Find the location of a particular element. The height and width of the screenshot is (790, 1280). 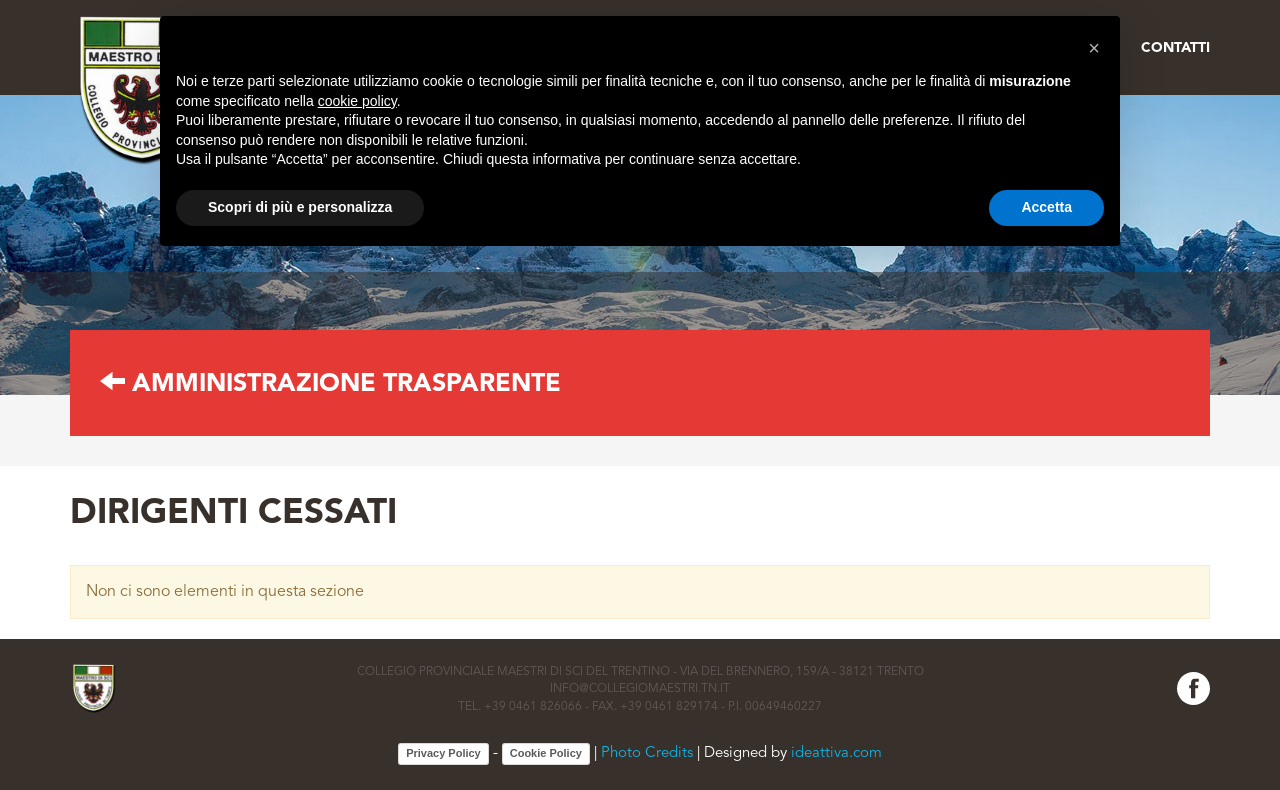

Cookie Policy is located at coordinates (546, 753).